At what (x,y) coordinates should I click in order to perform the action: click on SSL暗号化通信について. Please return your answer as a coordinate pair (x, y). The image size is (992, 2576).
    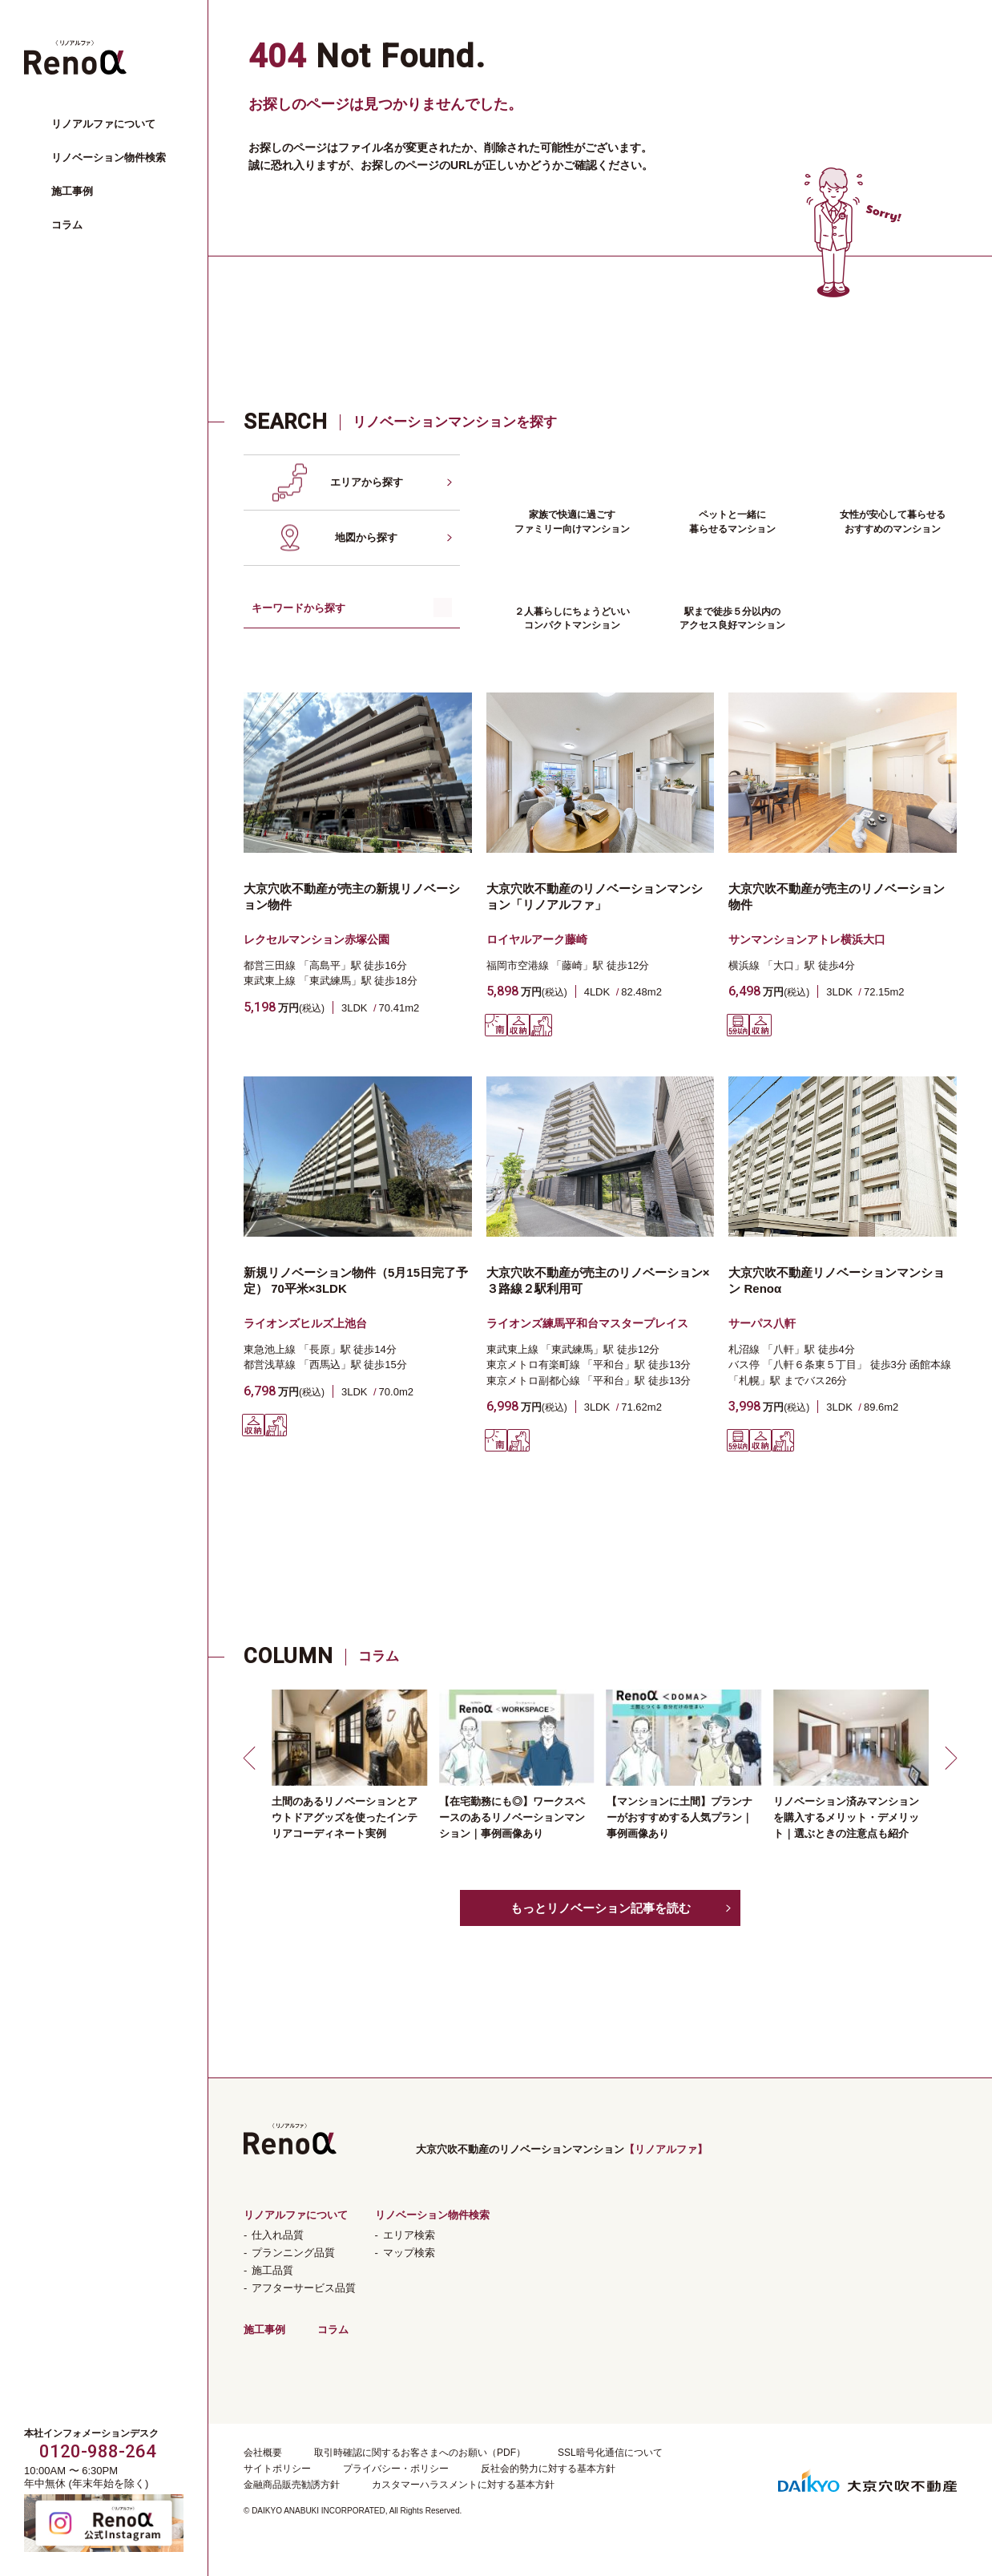
    Looking at the image, I should click on (610, 2452).